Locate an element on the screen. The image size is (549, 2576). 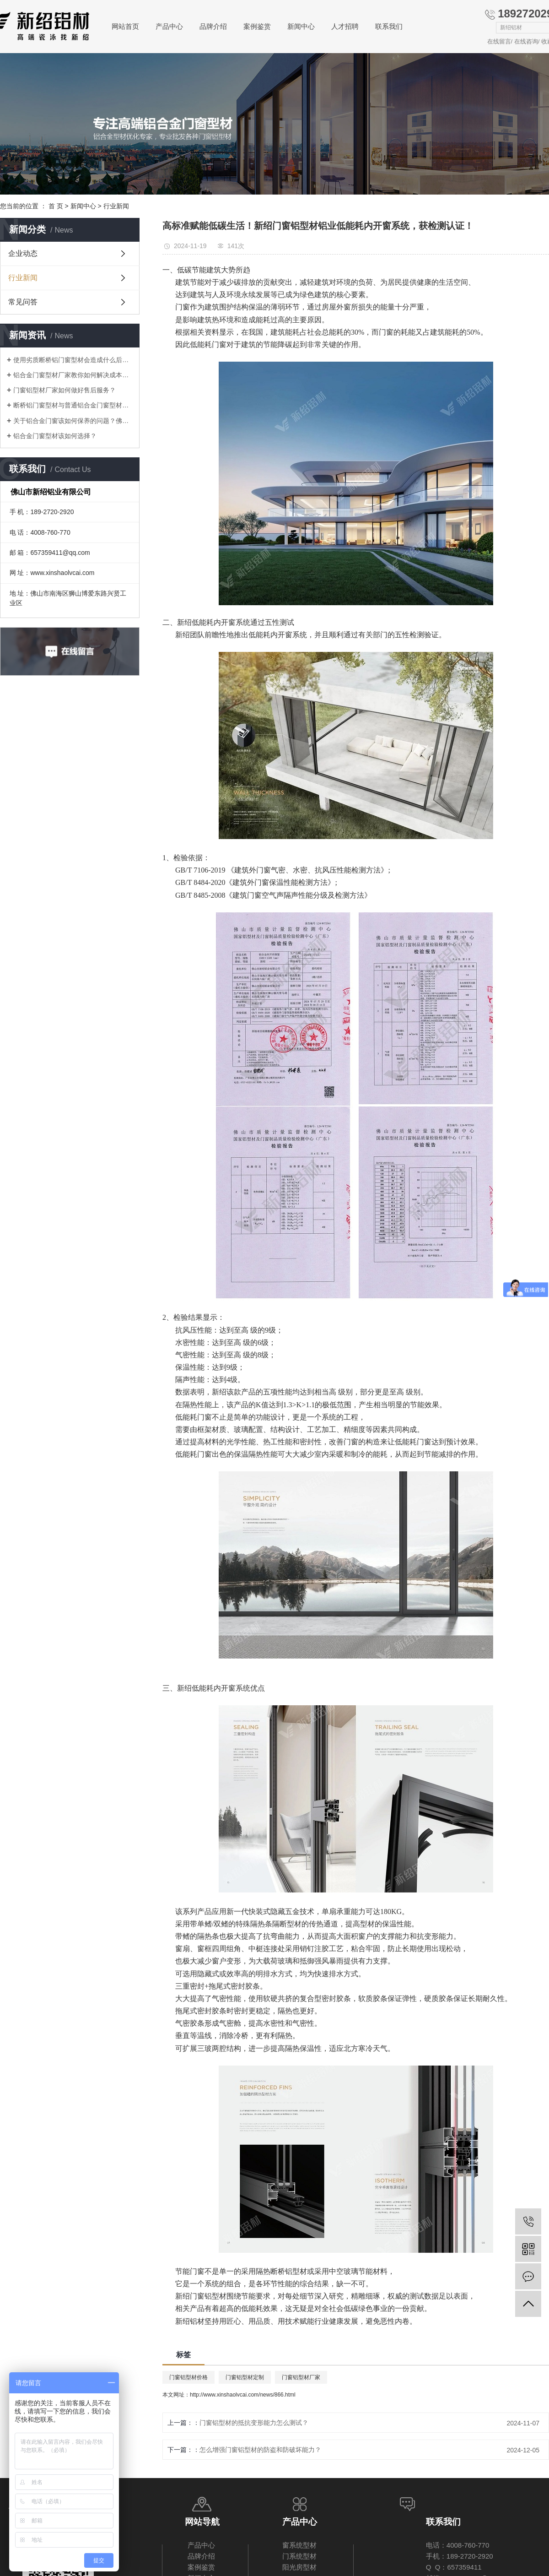
案例鉴赏 is located at coordinates (257, 26).